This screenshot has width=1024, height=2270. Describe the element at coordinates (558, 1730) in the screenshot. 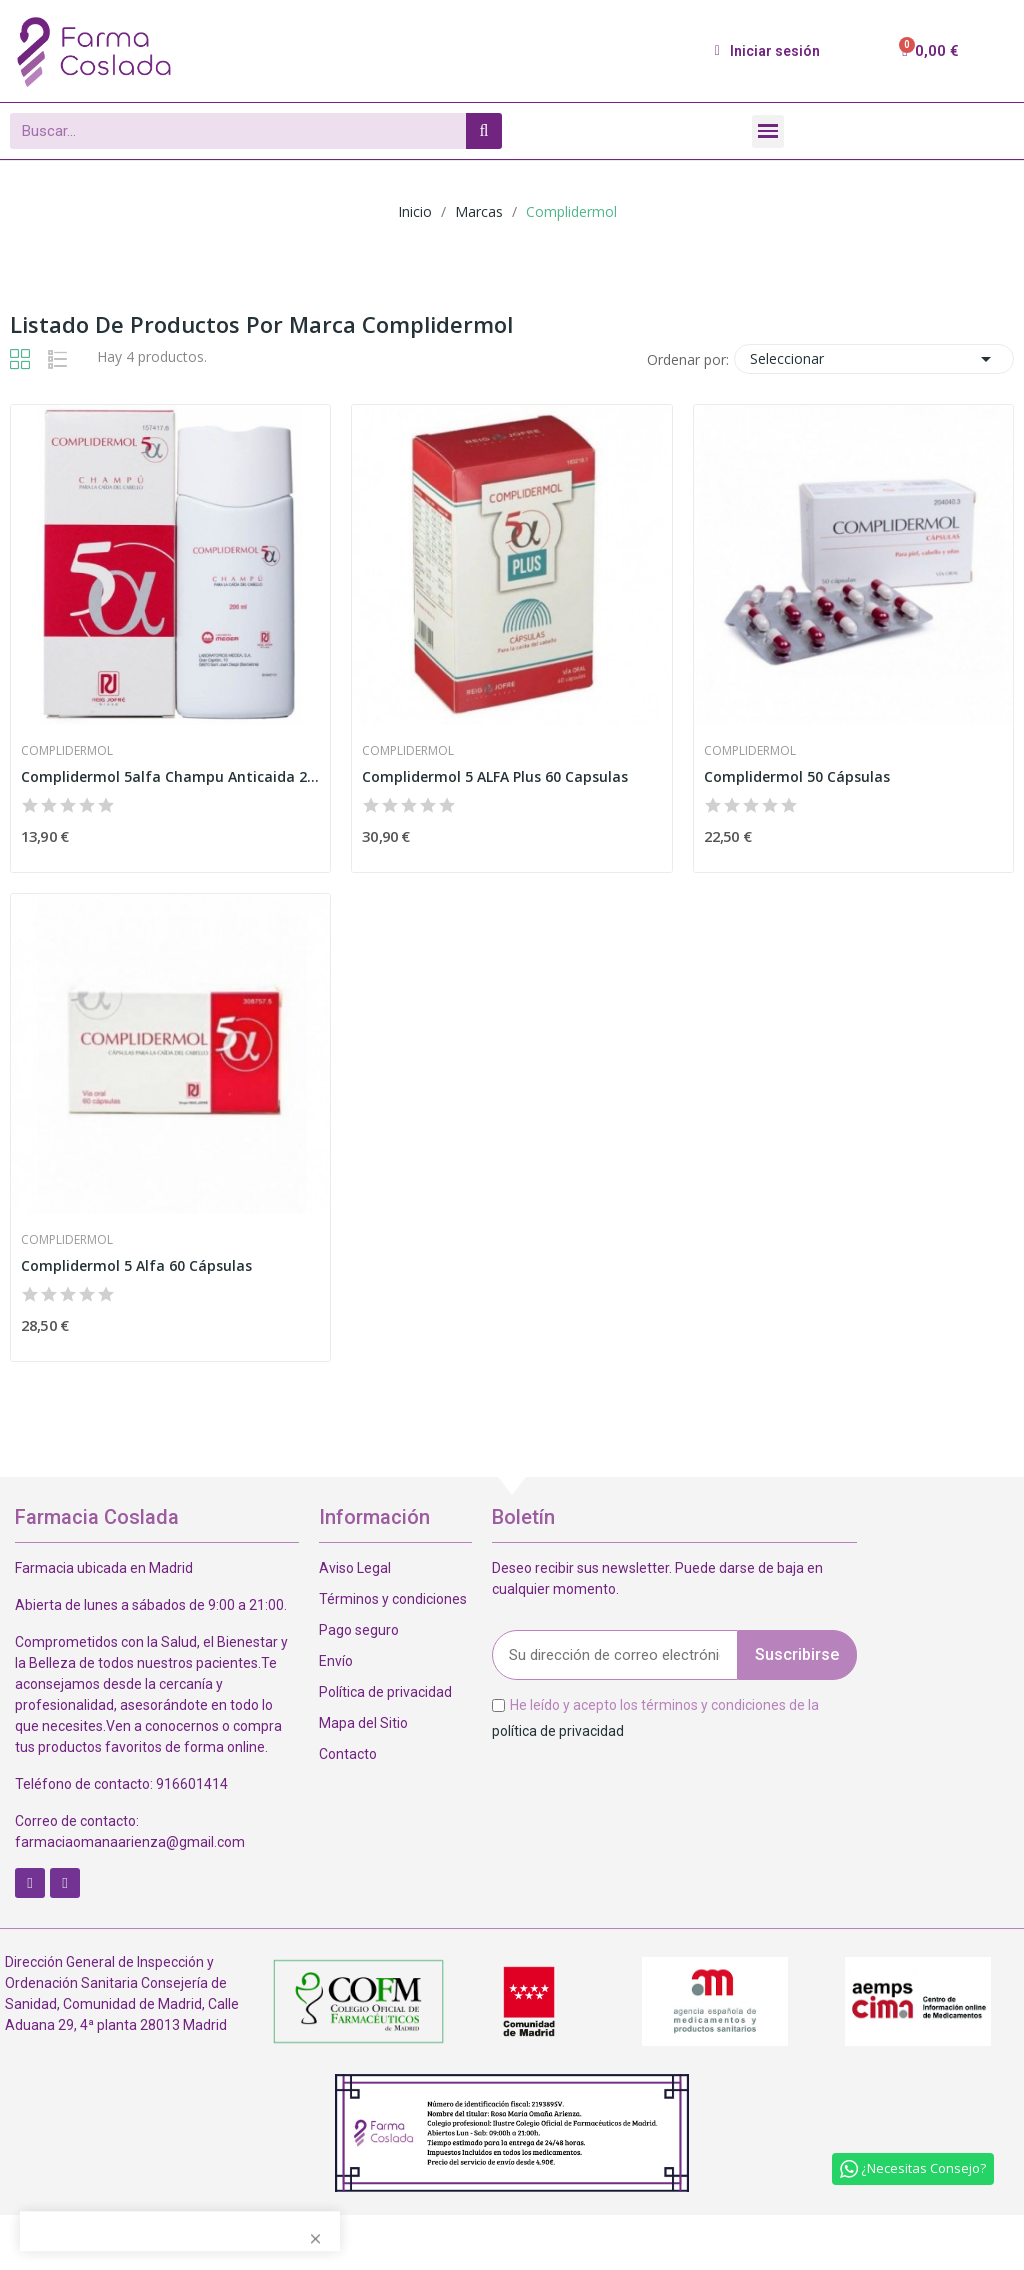

I see `política de privacidad` at that location.